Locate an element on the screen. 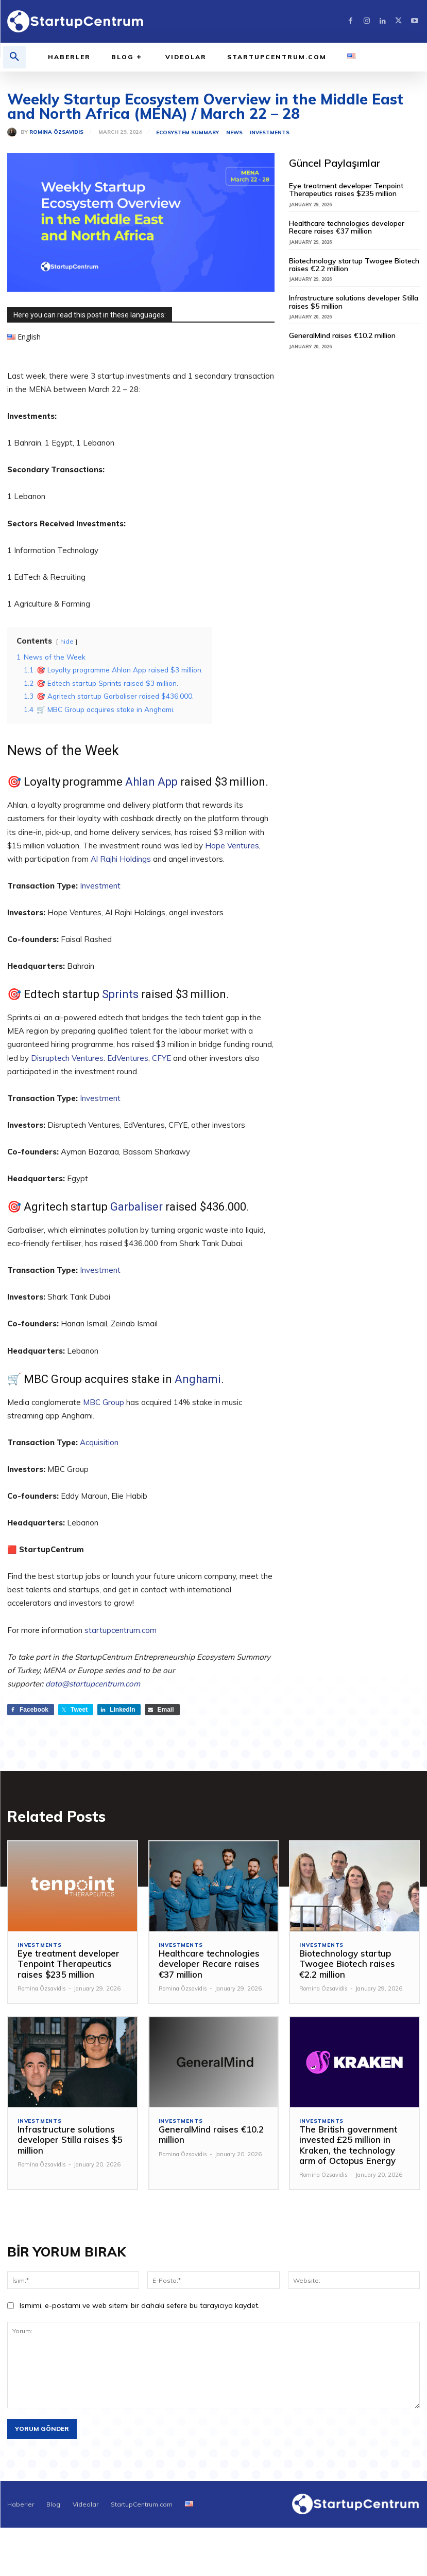  Investment is located at coordinates (100, 886).